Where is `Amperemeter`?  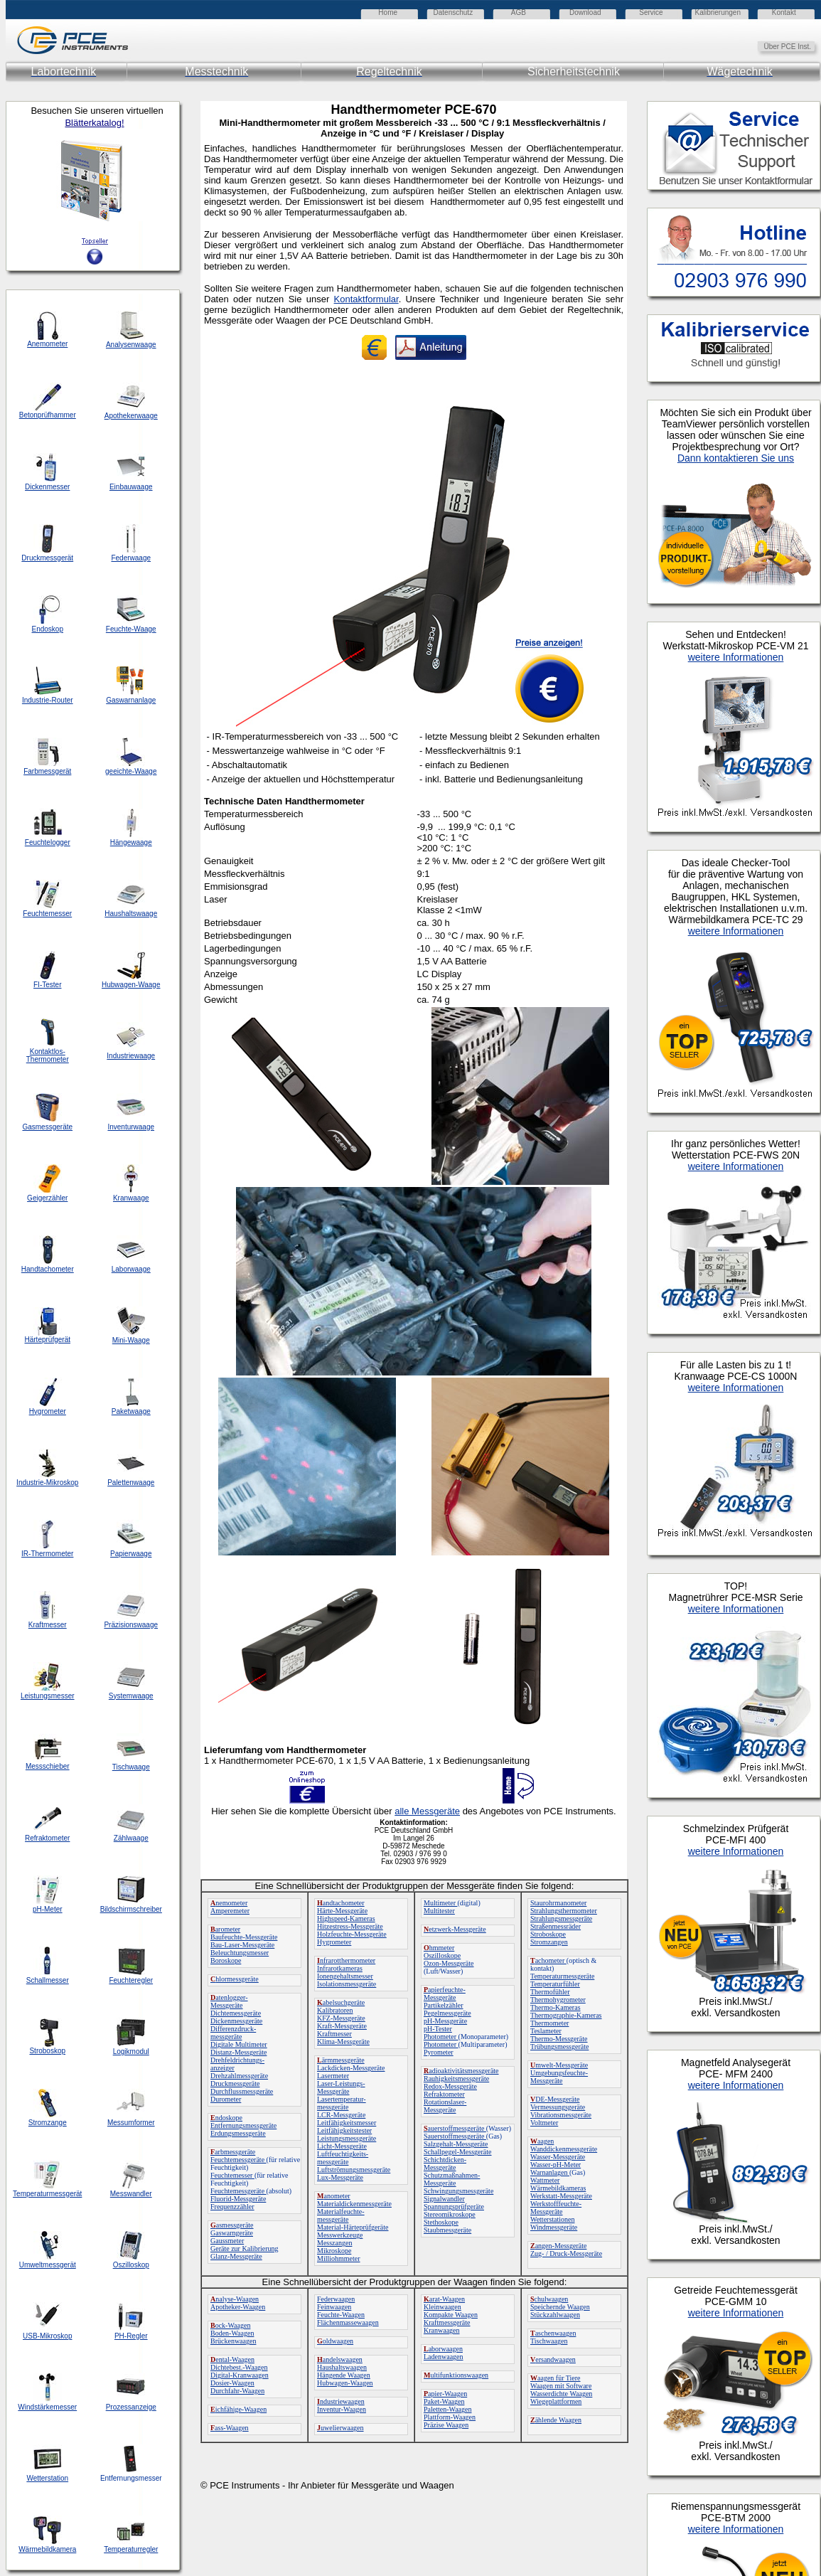
Amperemeter is located at coordinates (229, 1911).